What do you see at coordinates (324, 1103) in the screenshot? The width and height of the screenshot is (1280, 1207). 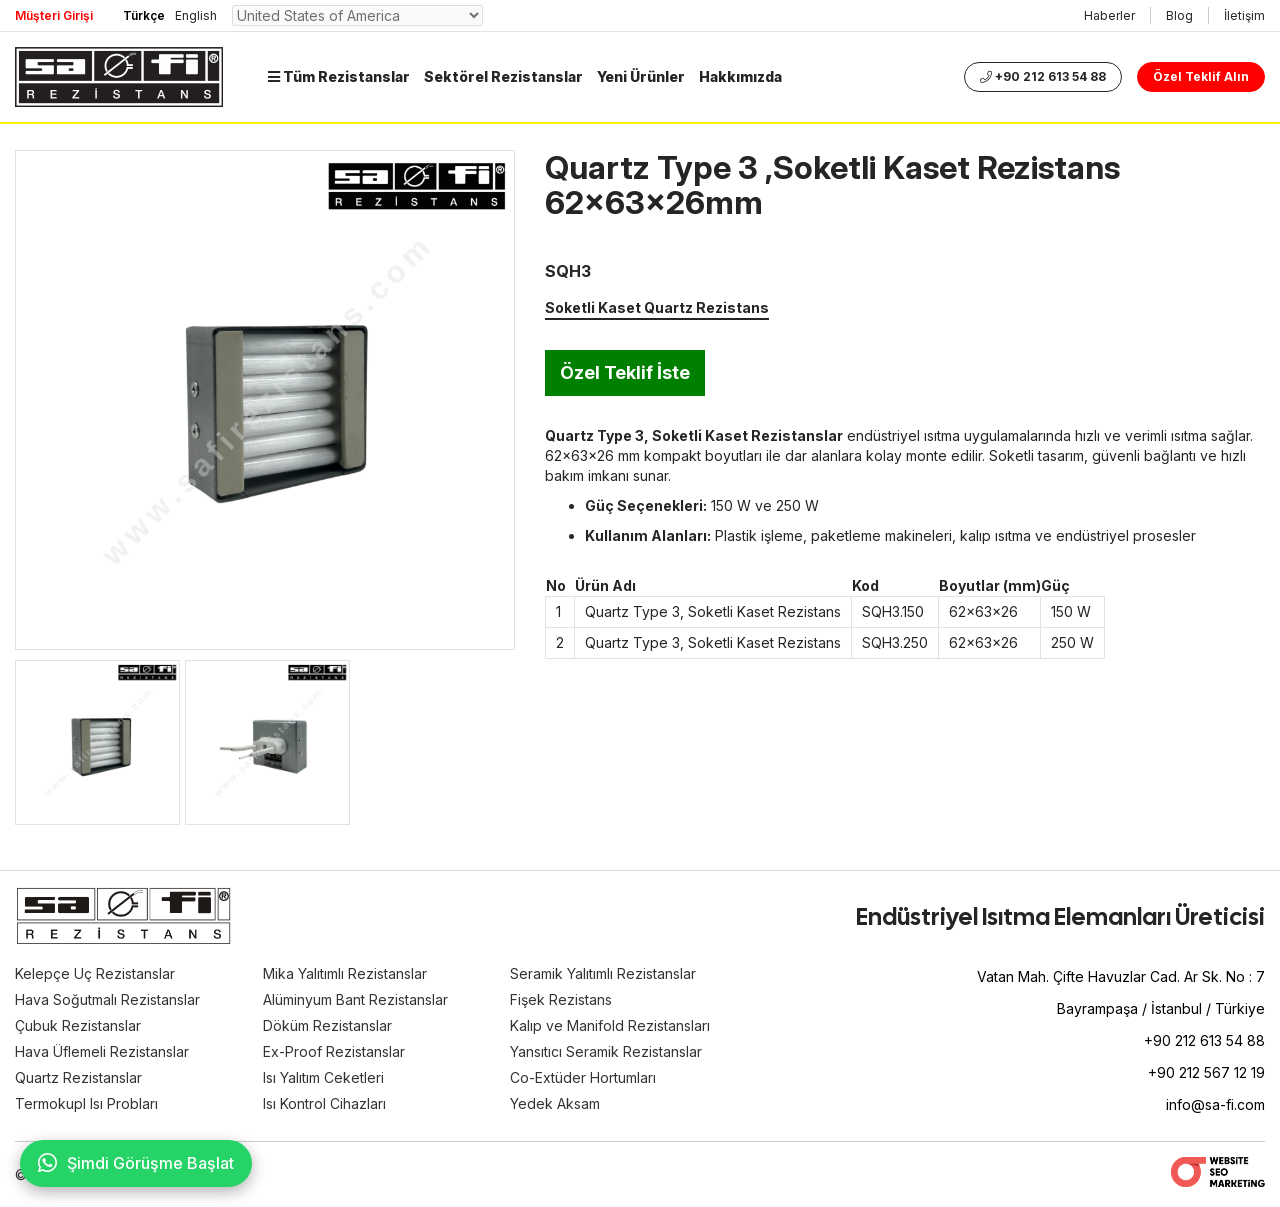 I see `Isı Kontrol Cihazları` at bounding box center [324, 1103].